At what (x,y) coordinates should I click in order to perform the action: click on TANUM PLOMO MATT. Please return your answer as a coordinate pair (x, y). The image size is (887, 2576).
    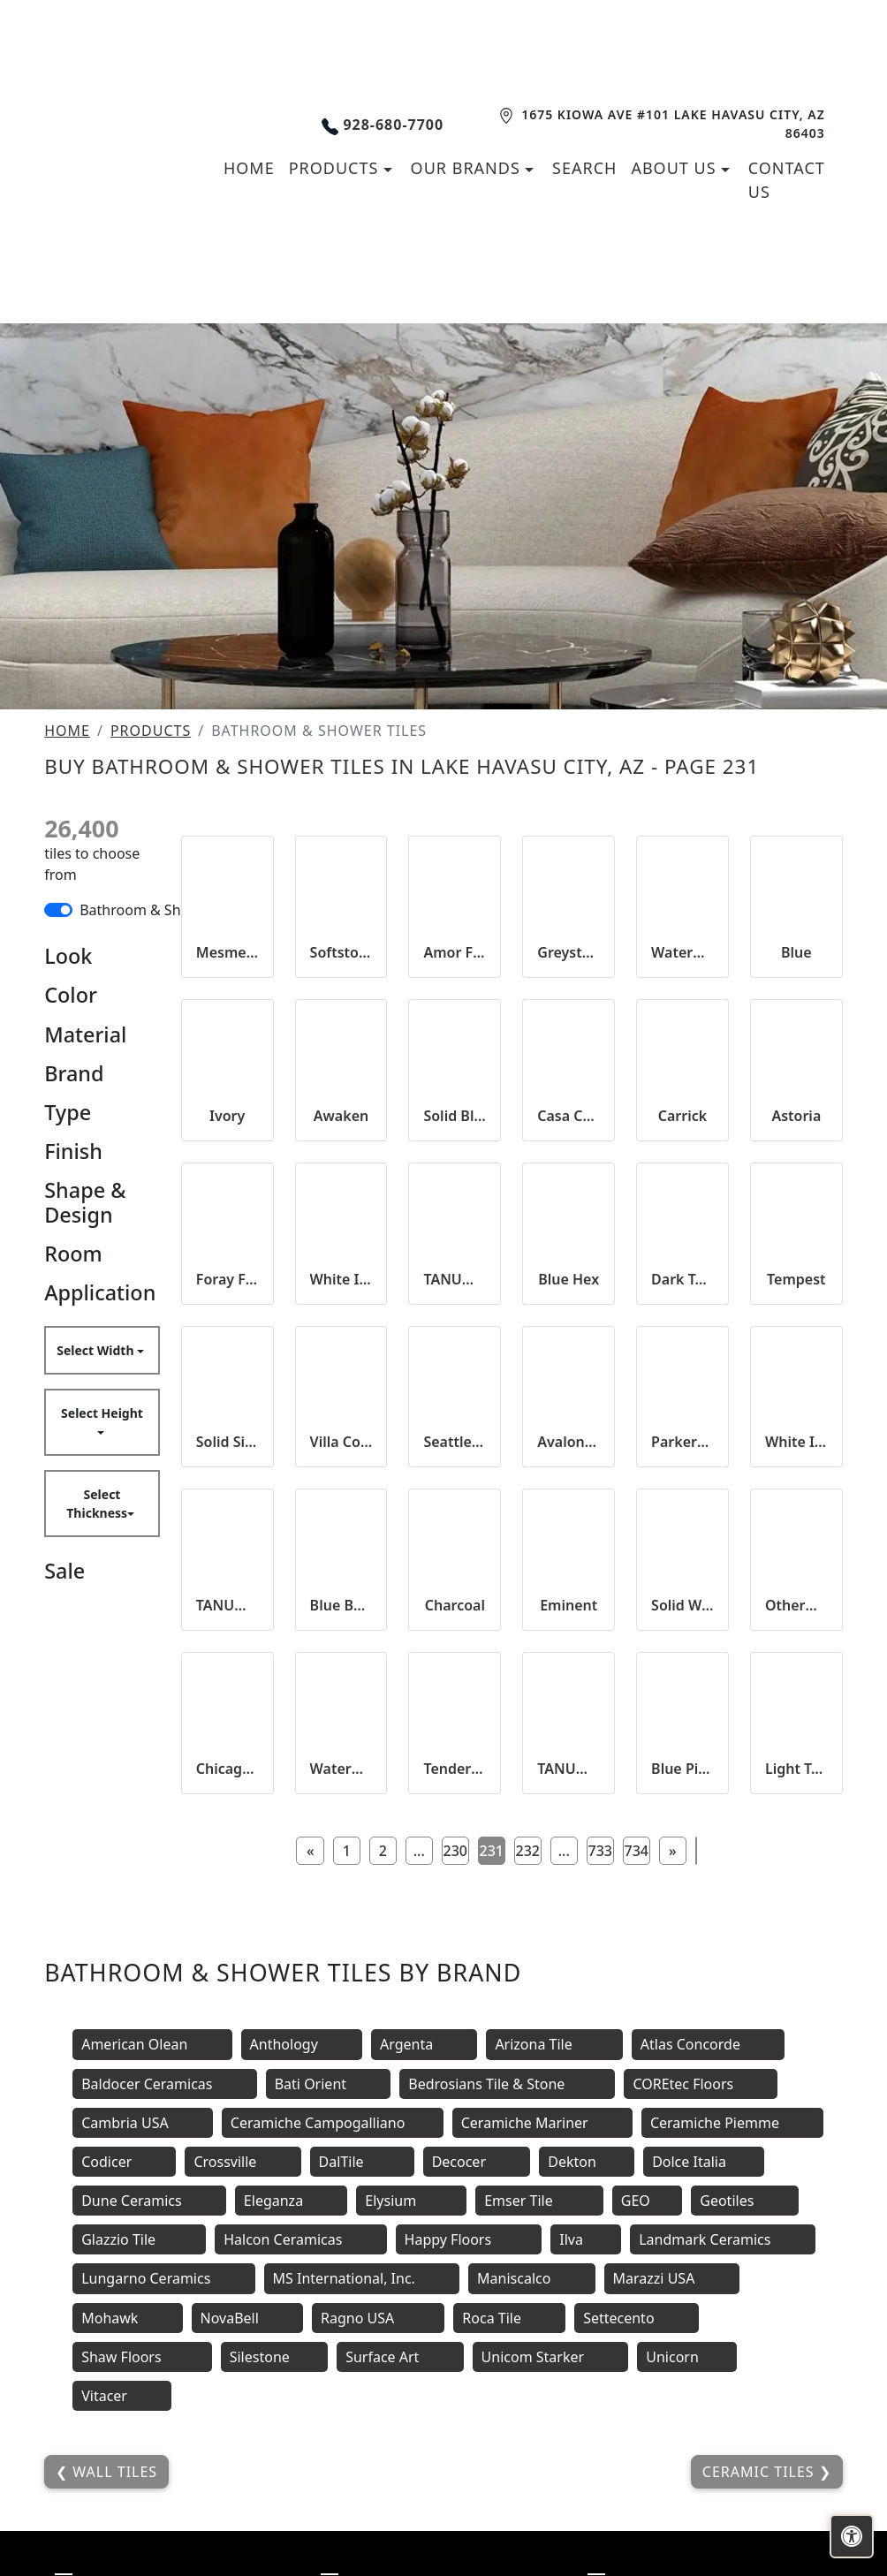
    Looking at the image, I should click on (454, 1279).